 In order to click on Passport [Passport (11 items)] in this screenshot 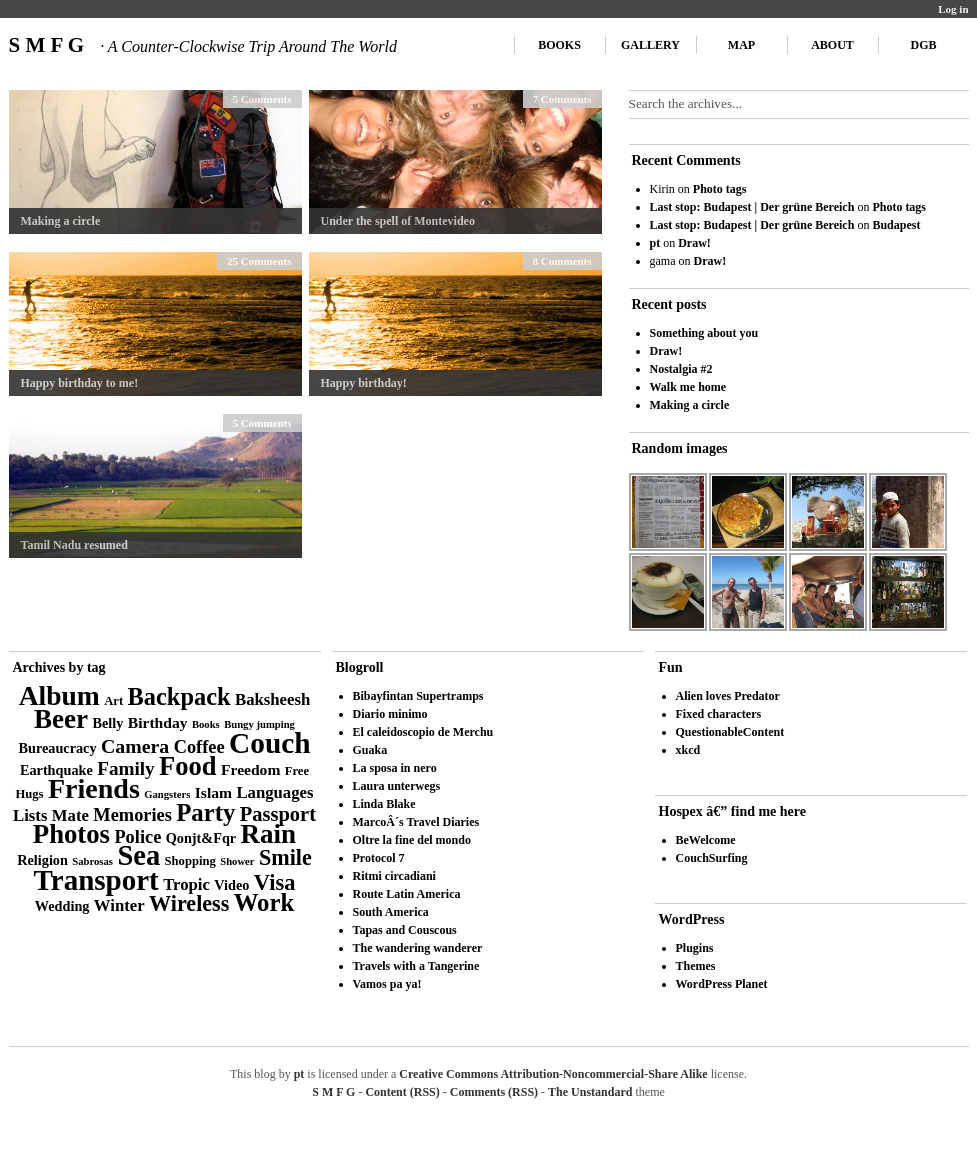, I will do `click(278, 814)`.